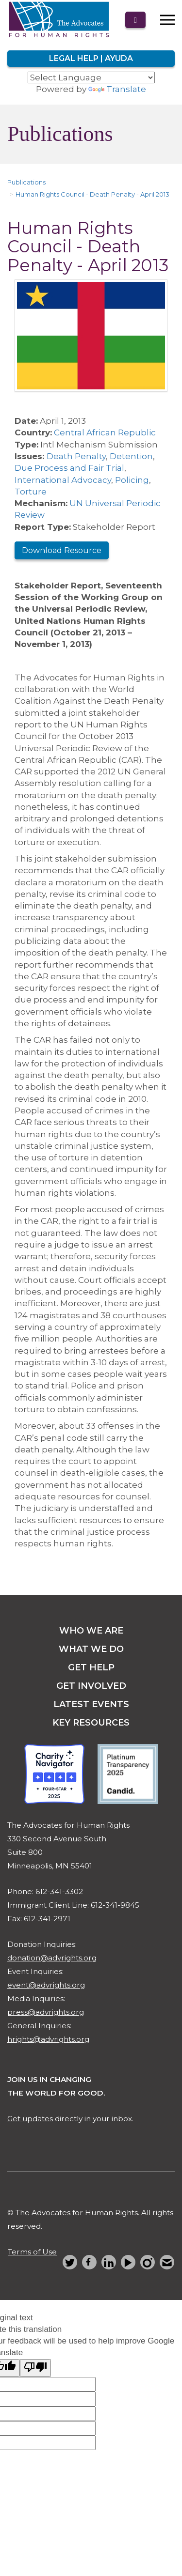 The height and width of the screenshot is (2576, 182). What do you see at coordinates (105, 432) in the screenshot?
I see `Central African Republic` at bounding box center [105, 432].